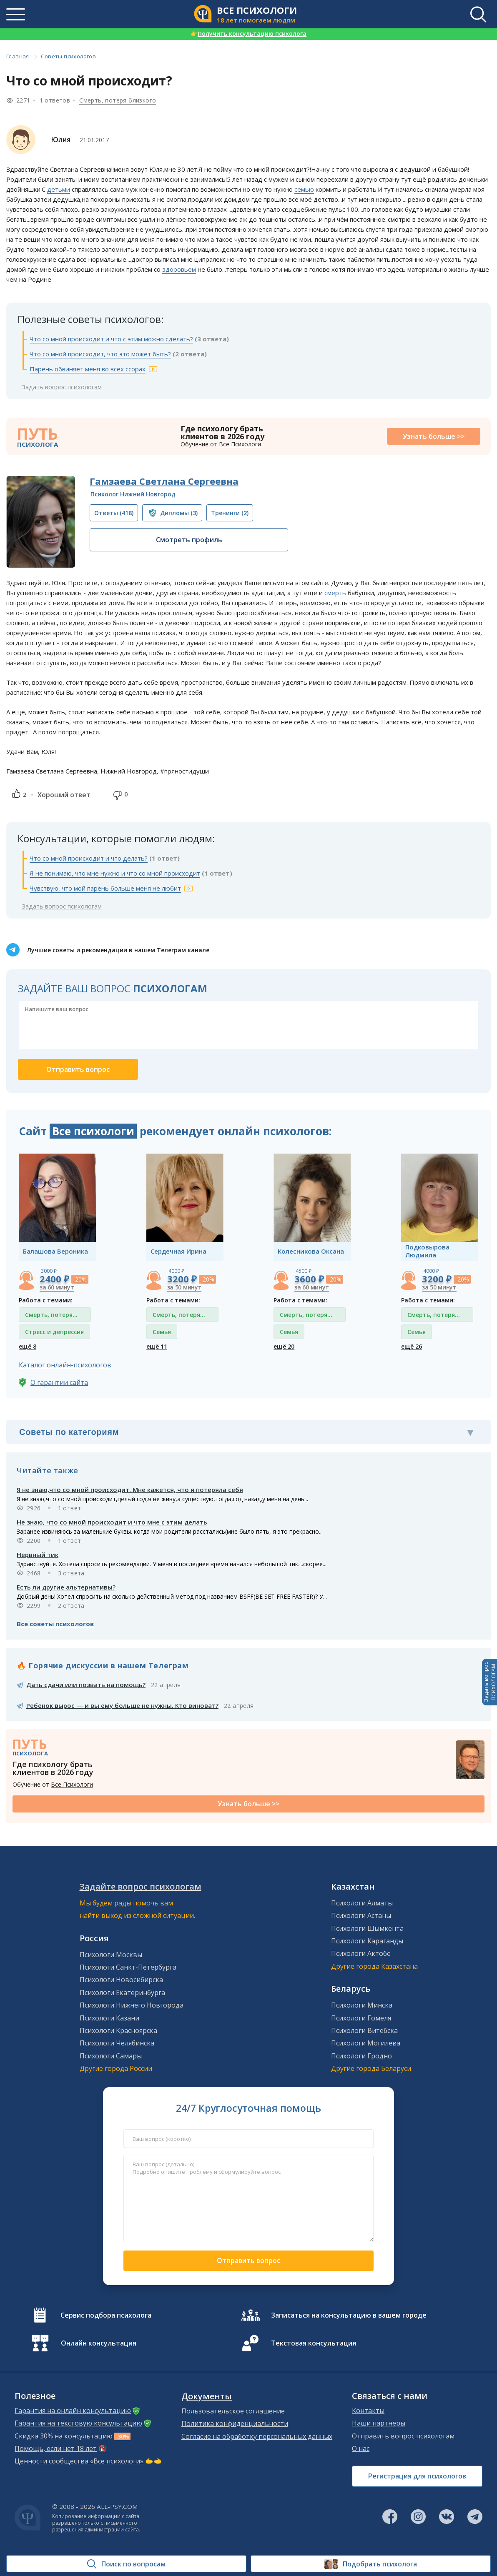 The width and height of the screenshot is (497, 2576). Describe the element at coordinates (78, 2423) in the screenshot. I see `Гарантия на текстовую консультацию` at that location.